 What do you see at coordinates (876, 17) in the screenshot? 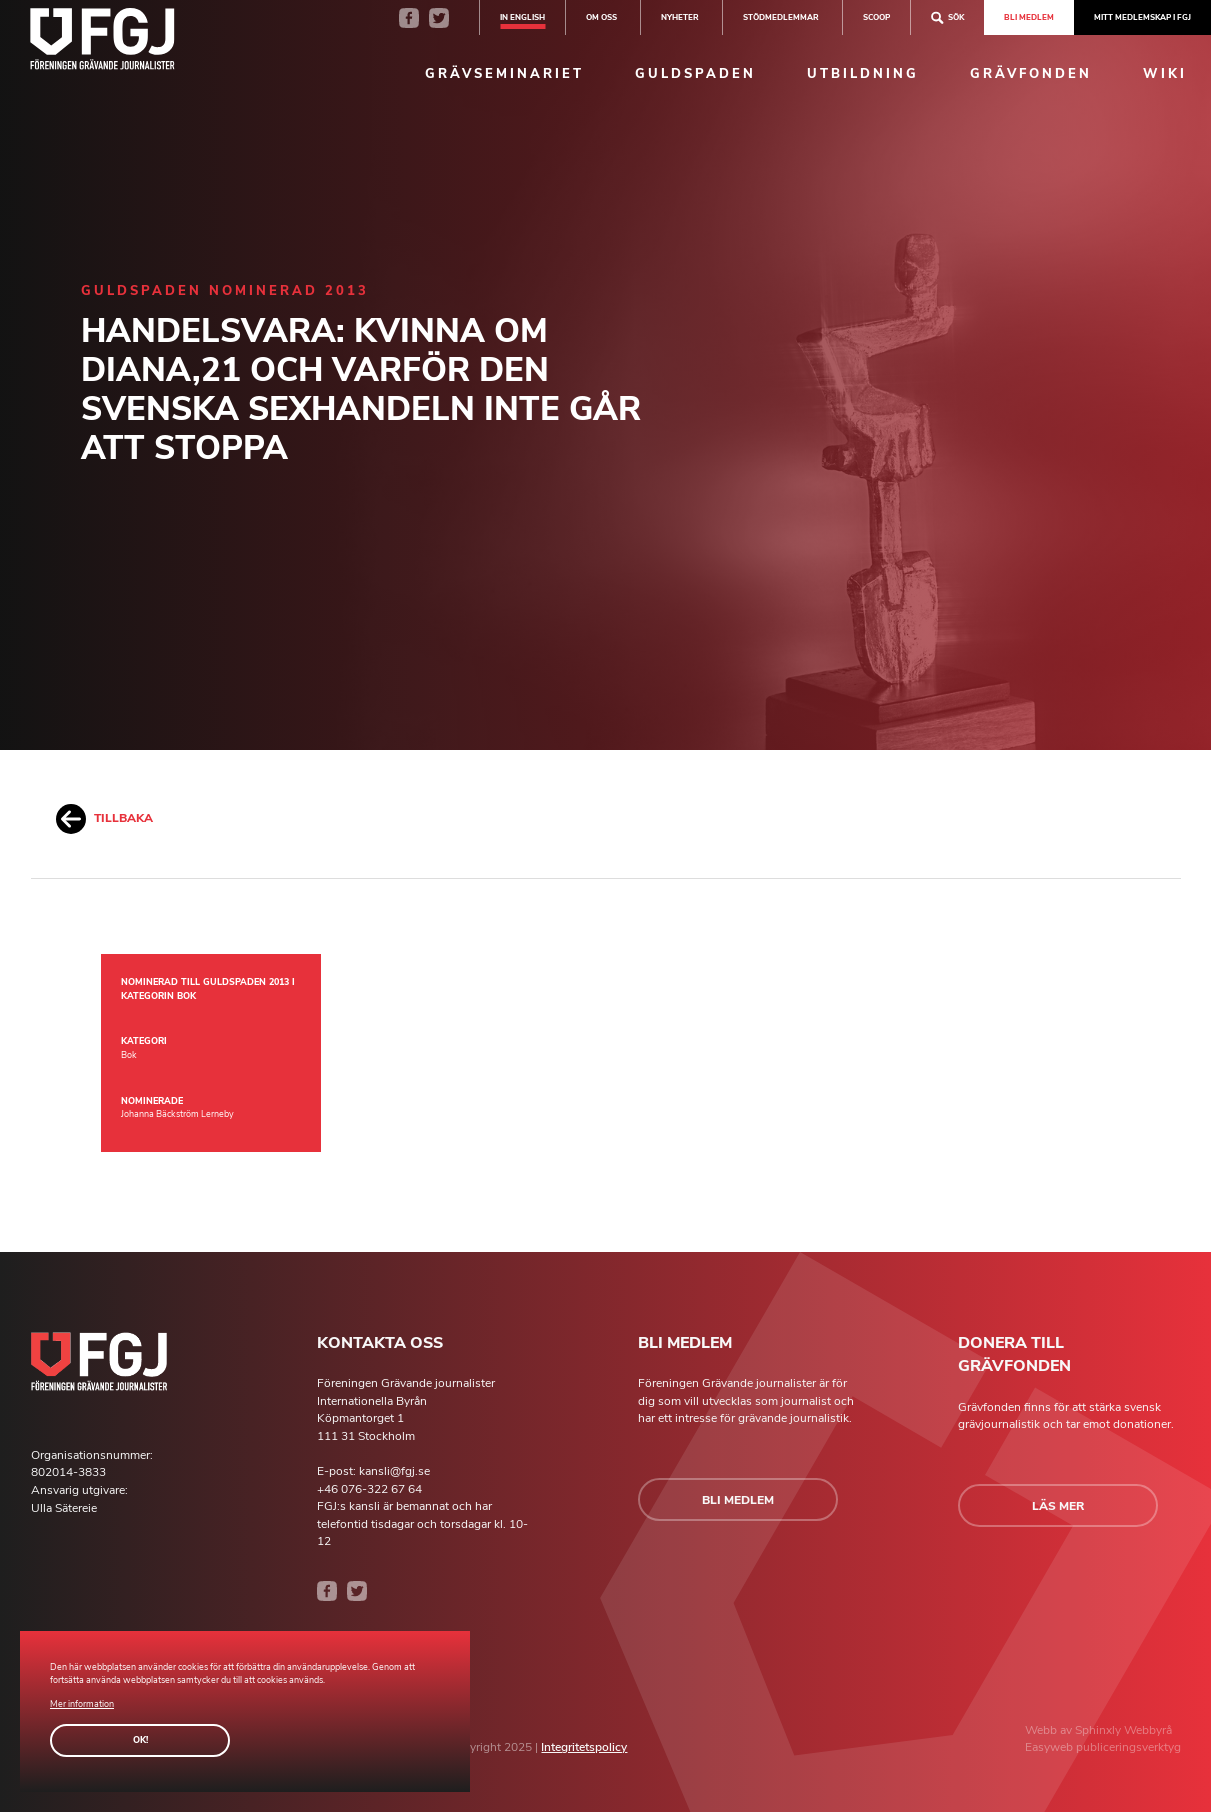
I see `SCOOP` at bounding box center [876, 17].